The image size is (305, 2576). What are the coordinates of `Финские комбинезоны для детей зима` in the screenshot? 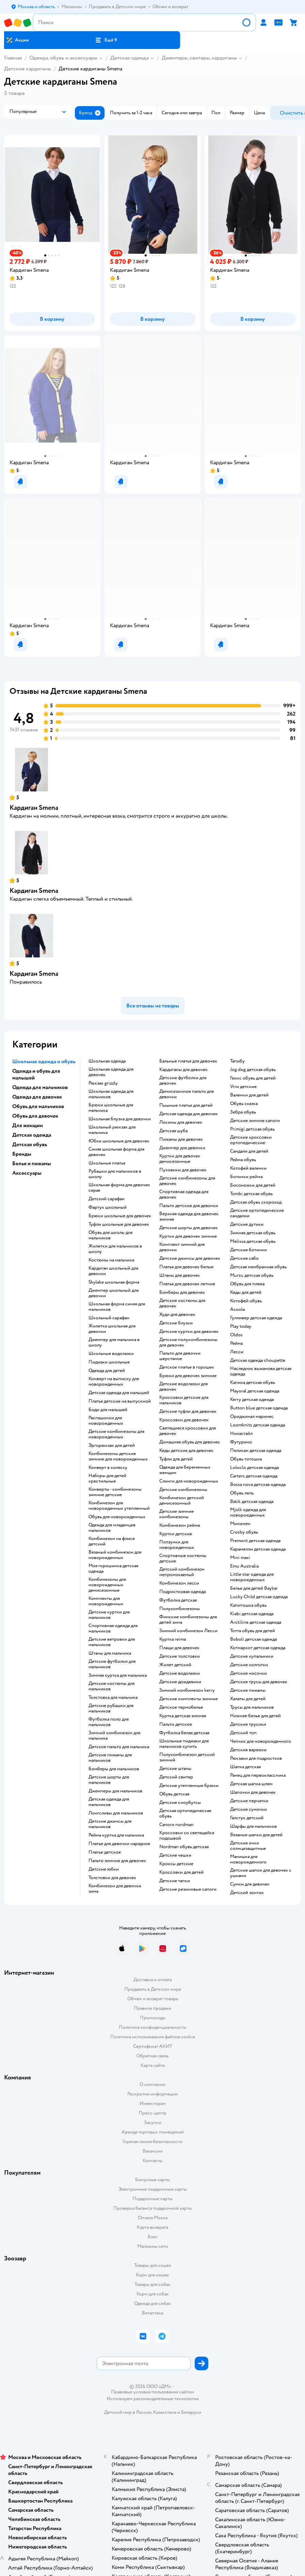 It's located at (188, 1619).